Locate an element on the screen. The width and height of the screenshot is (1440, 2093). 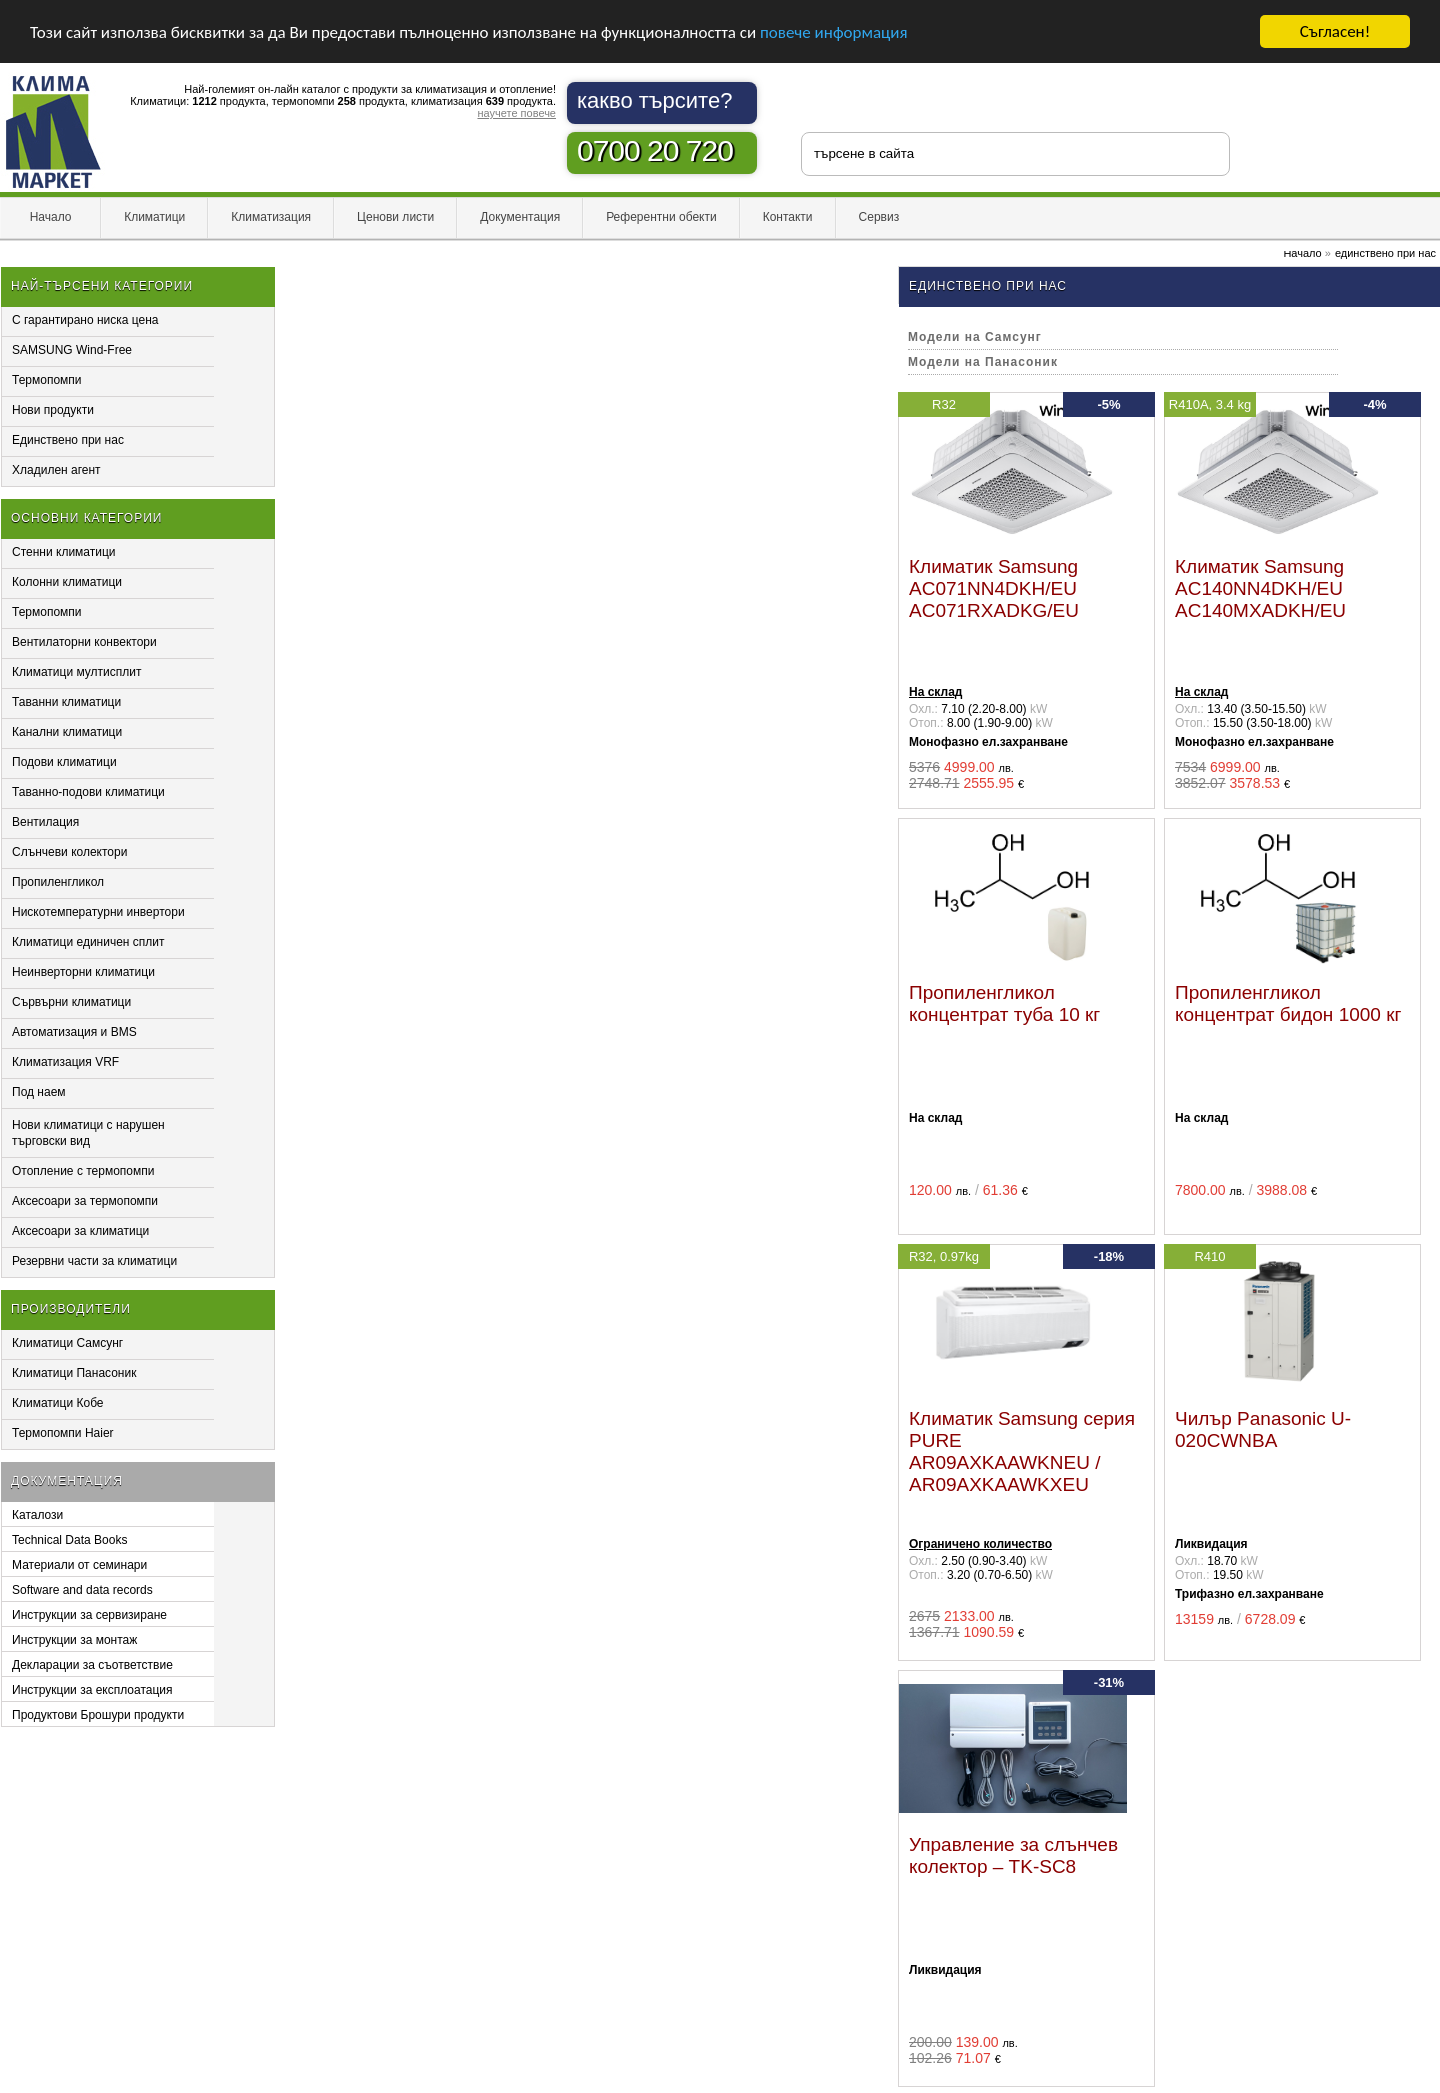
научете повече is located at coordinates (516, 113).